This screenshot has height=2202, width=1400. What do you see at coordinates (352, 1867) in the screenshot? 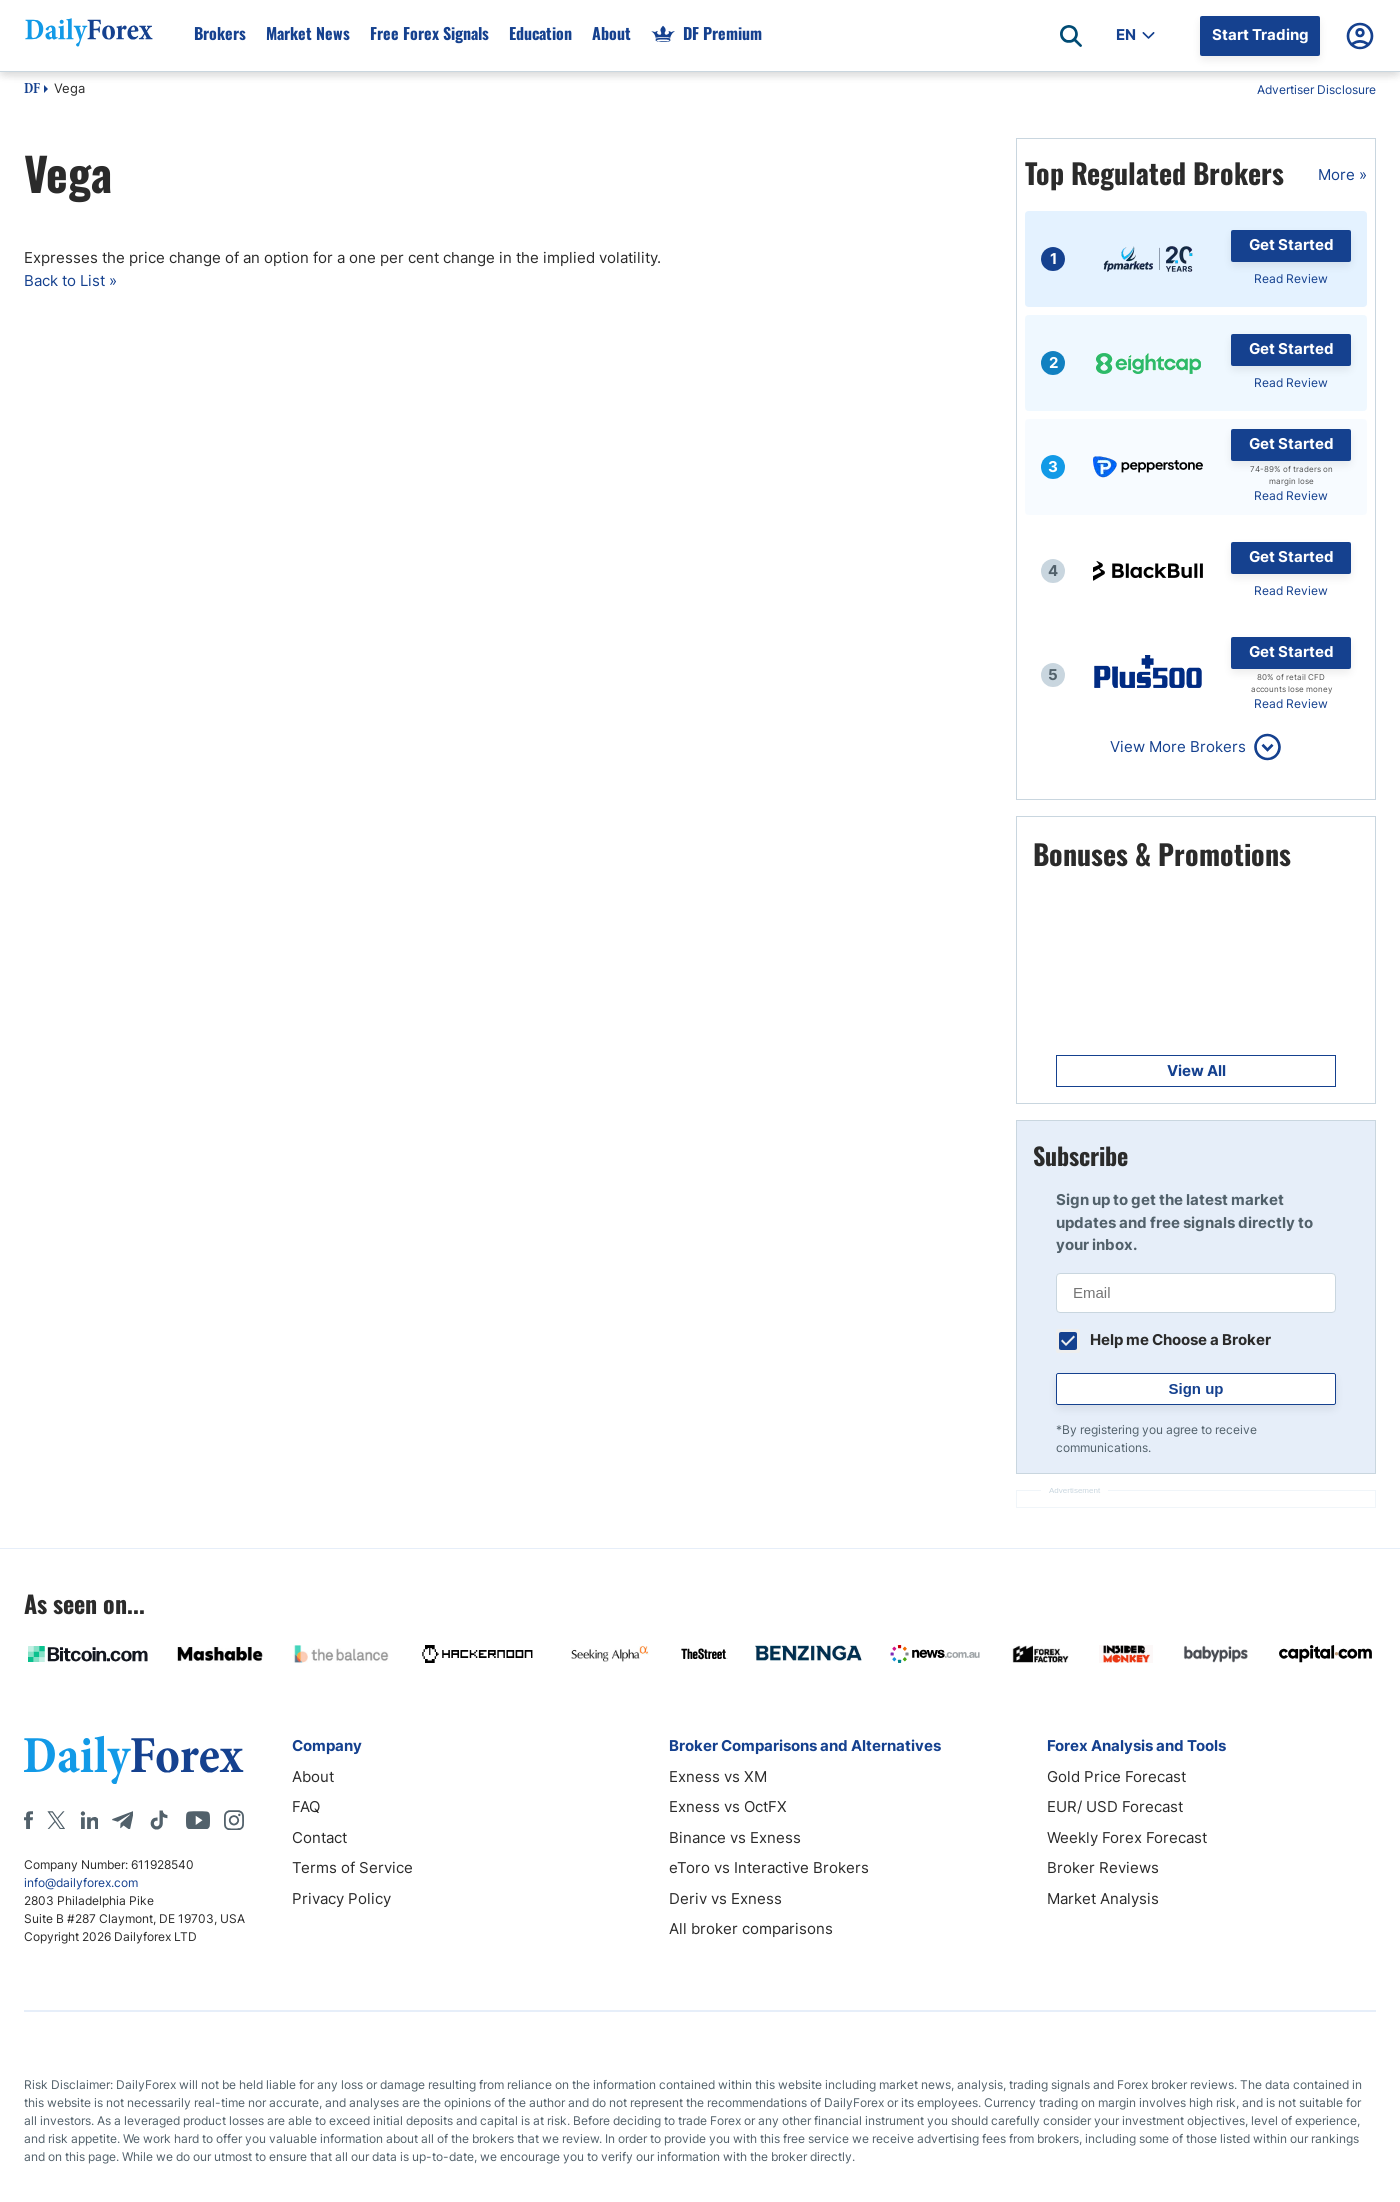
I see `Terms of Service` at bounding box center [352, 1867].